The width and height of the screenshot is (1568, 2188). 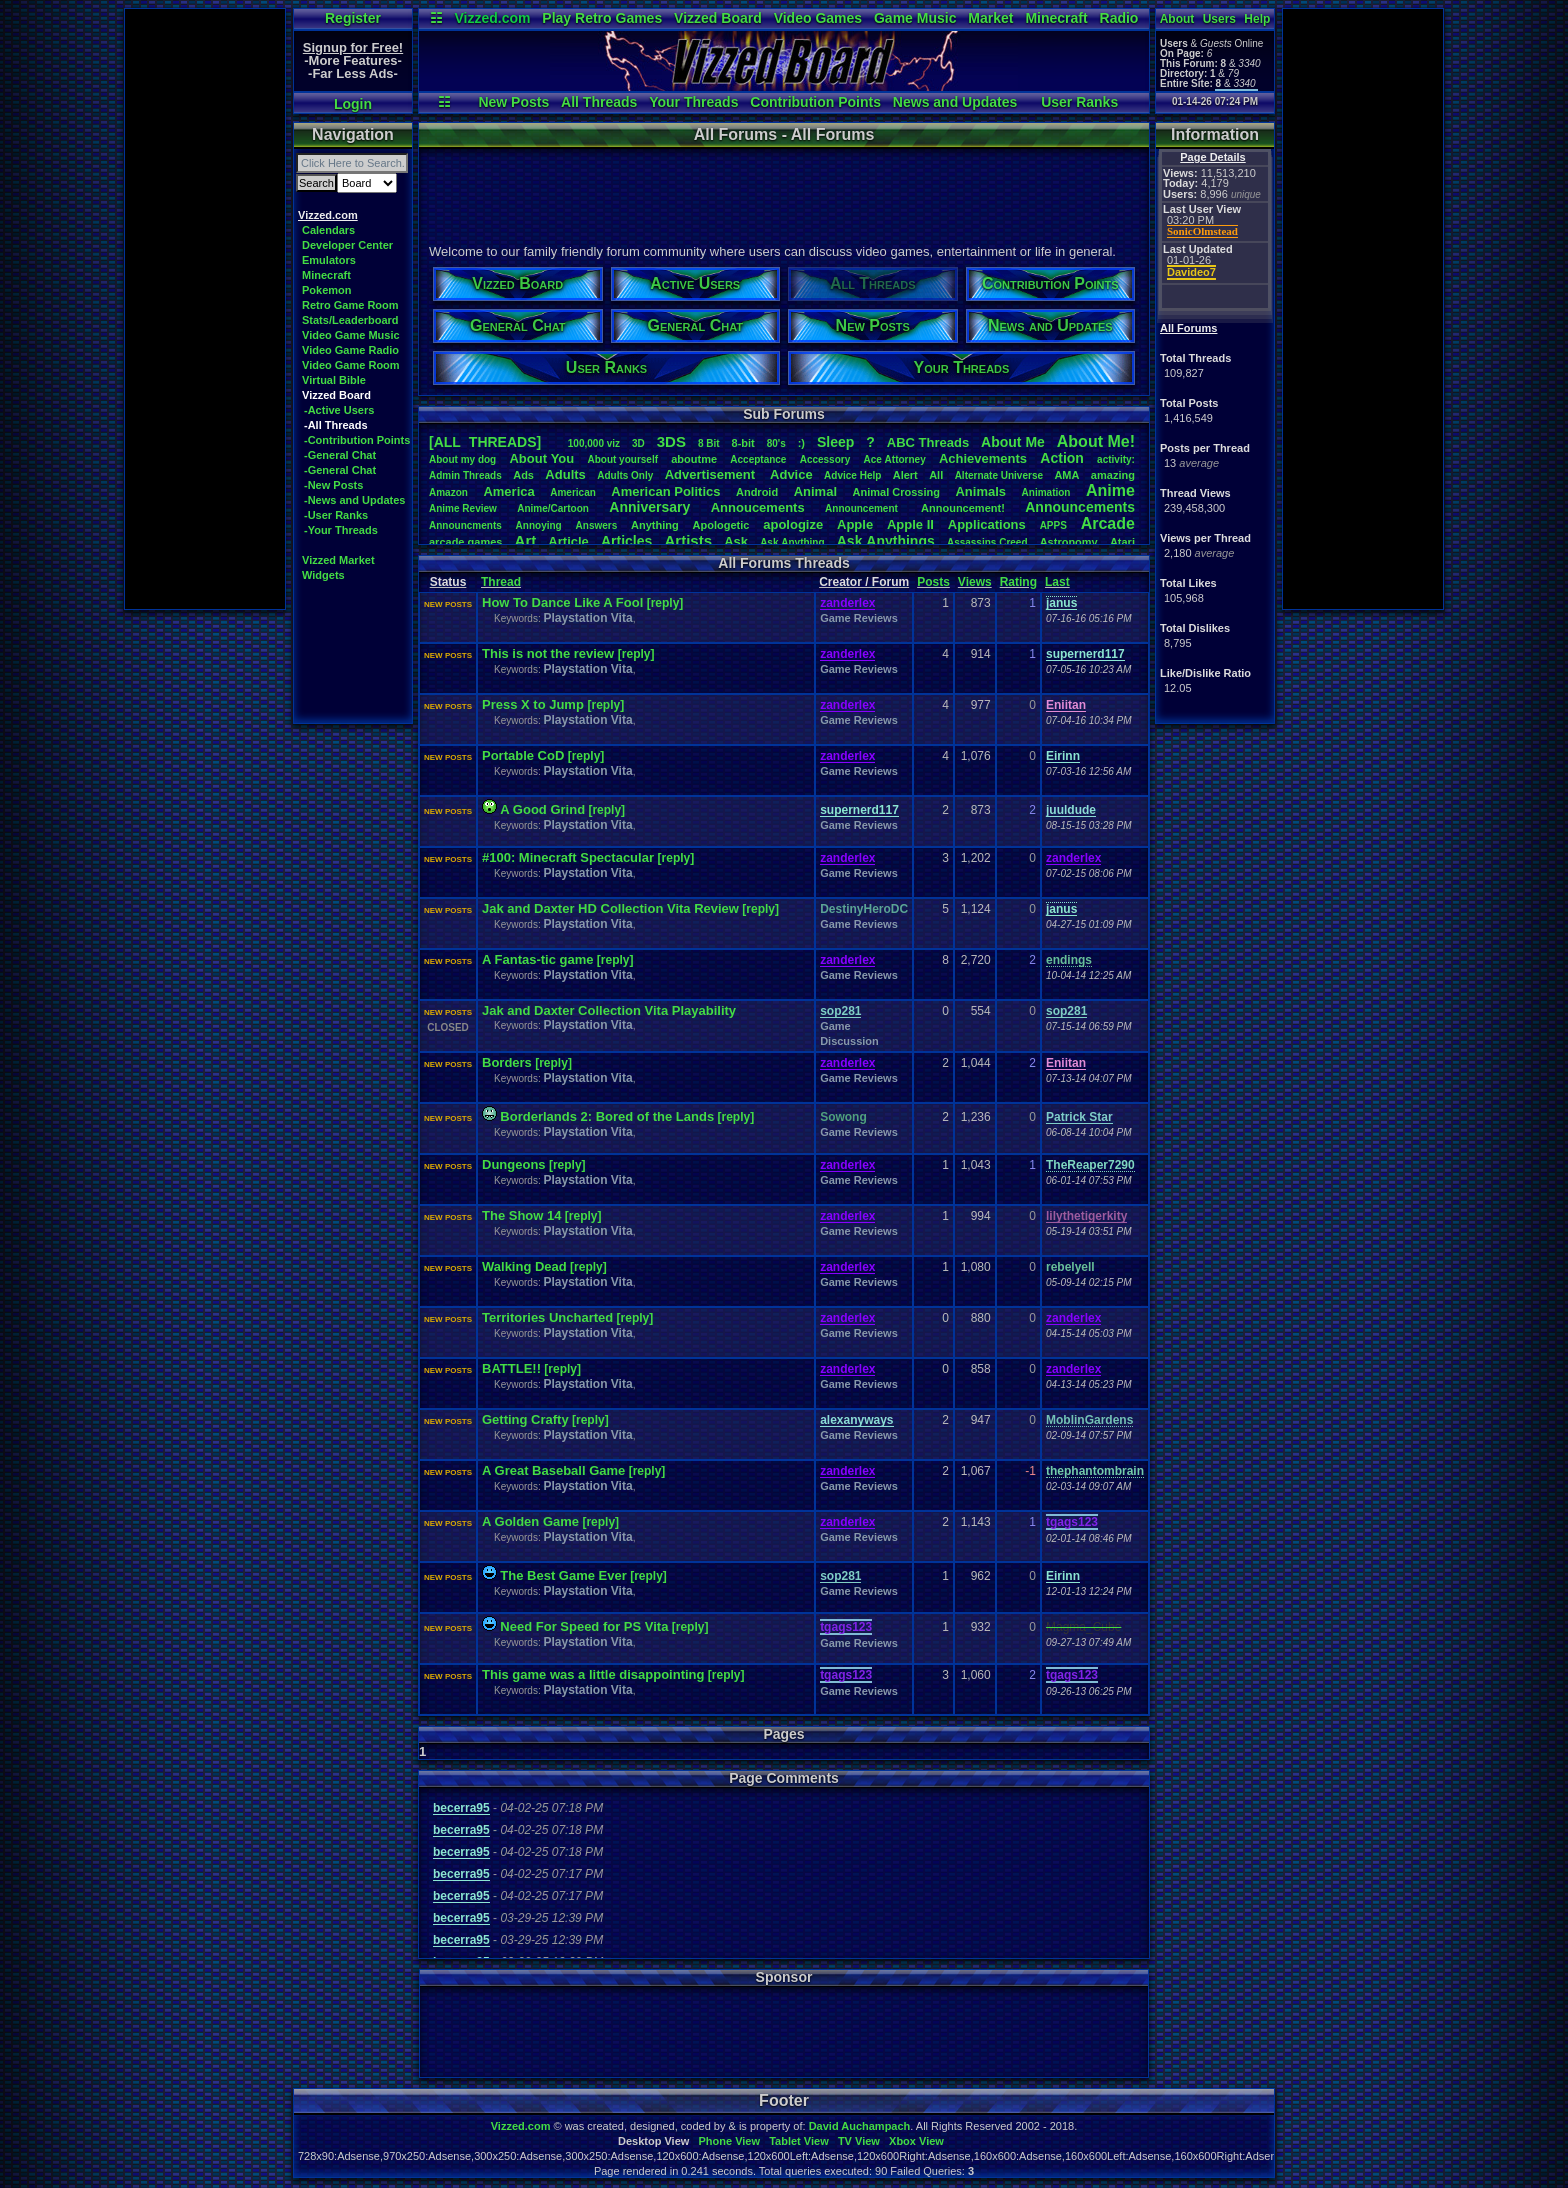 I want to click on -Your Threads, so click(x=341, y=530).